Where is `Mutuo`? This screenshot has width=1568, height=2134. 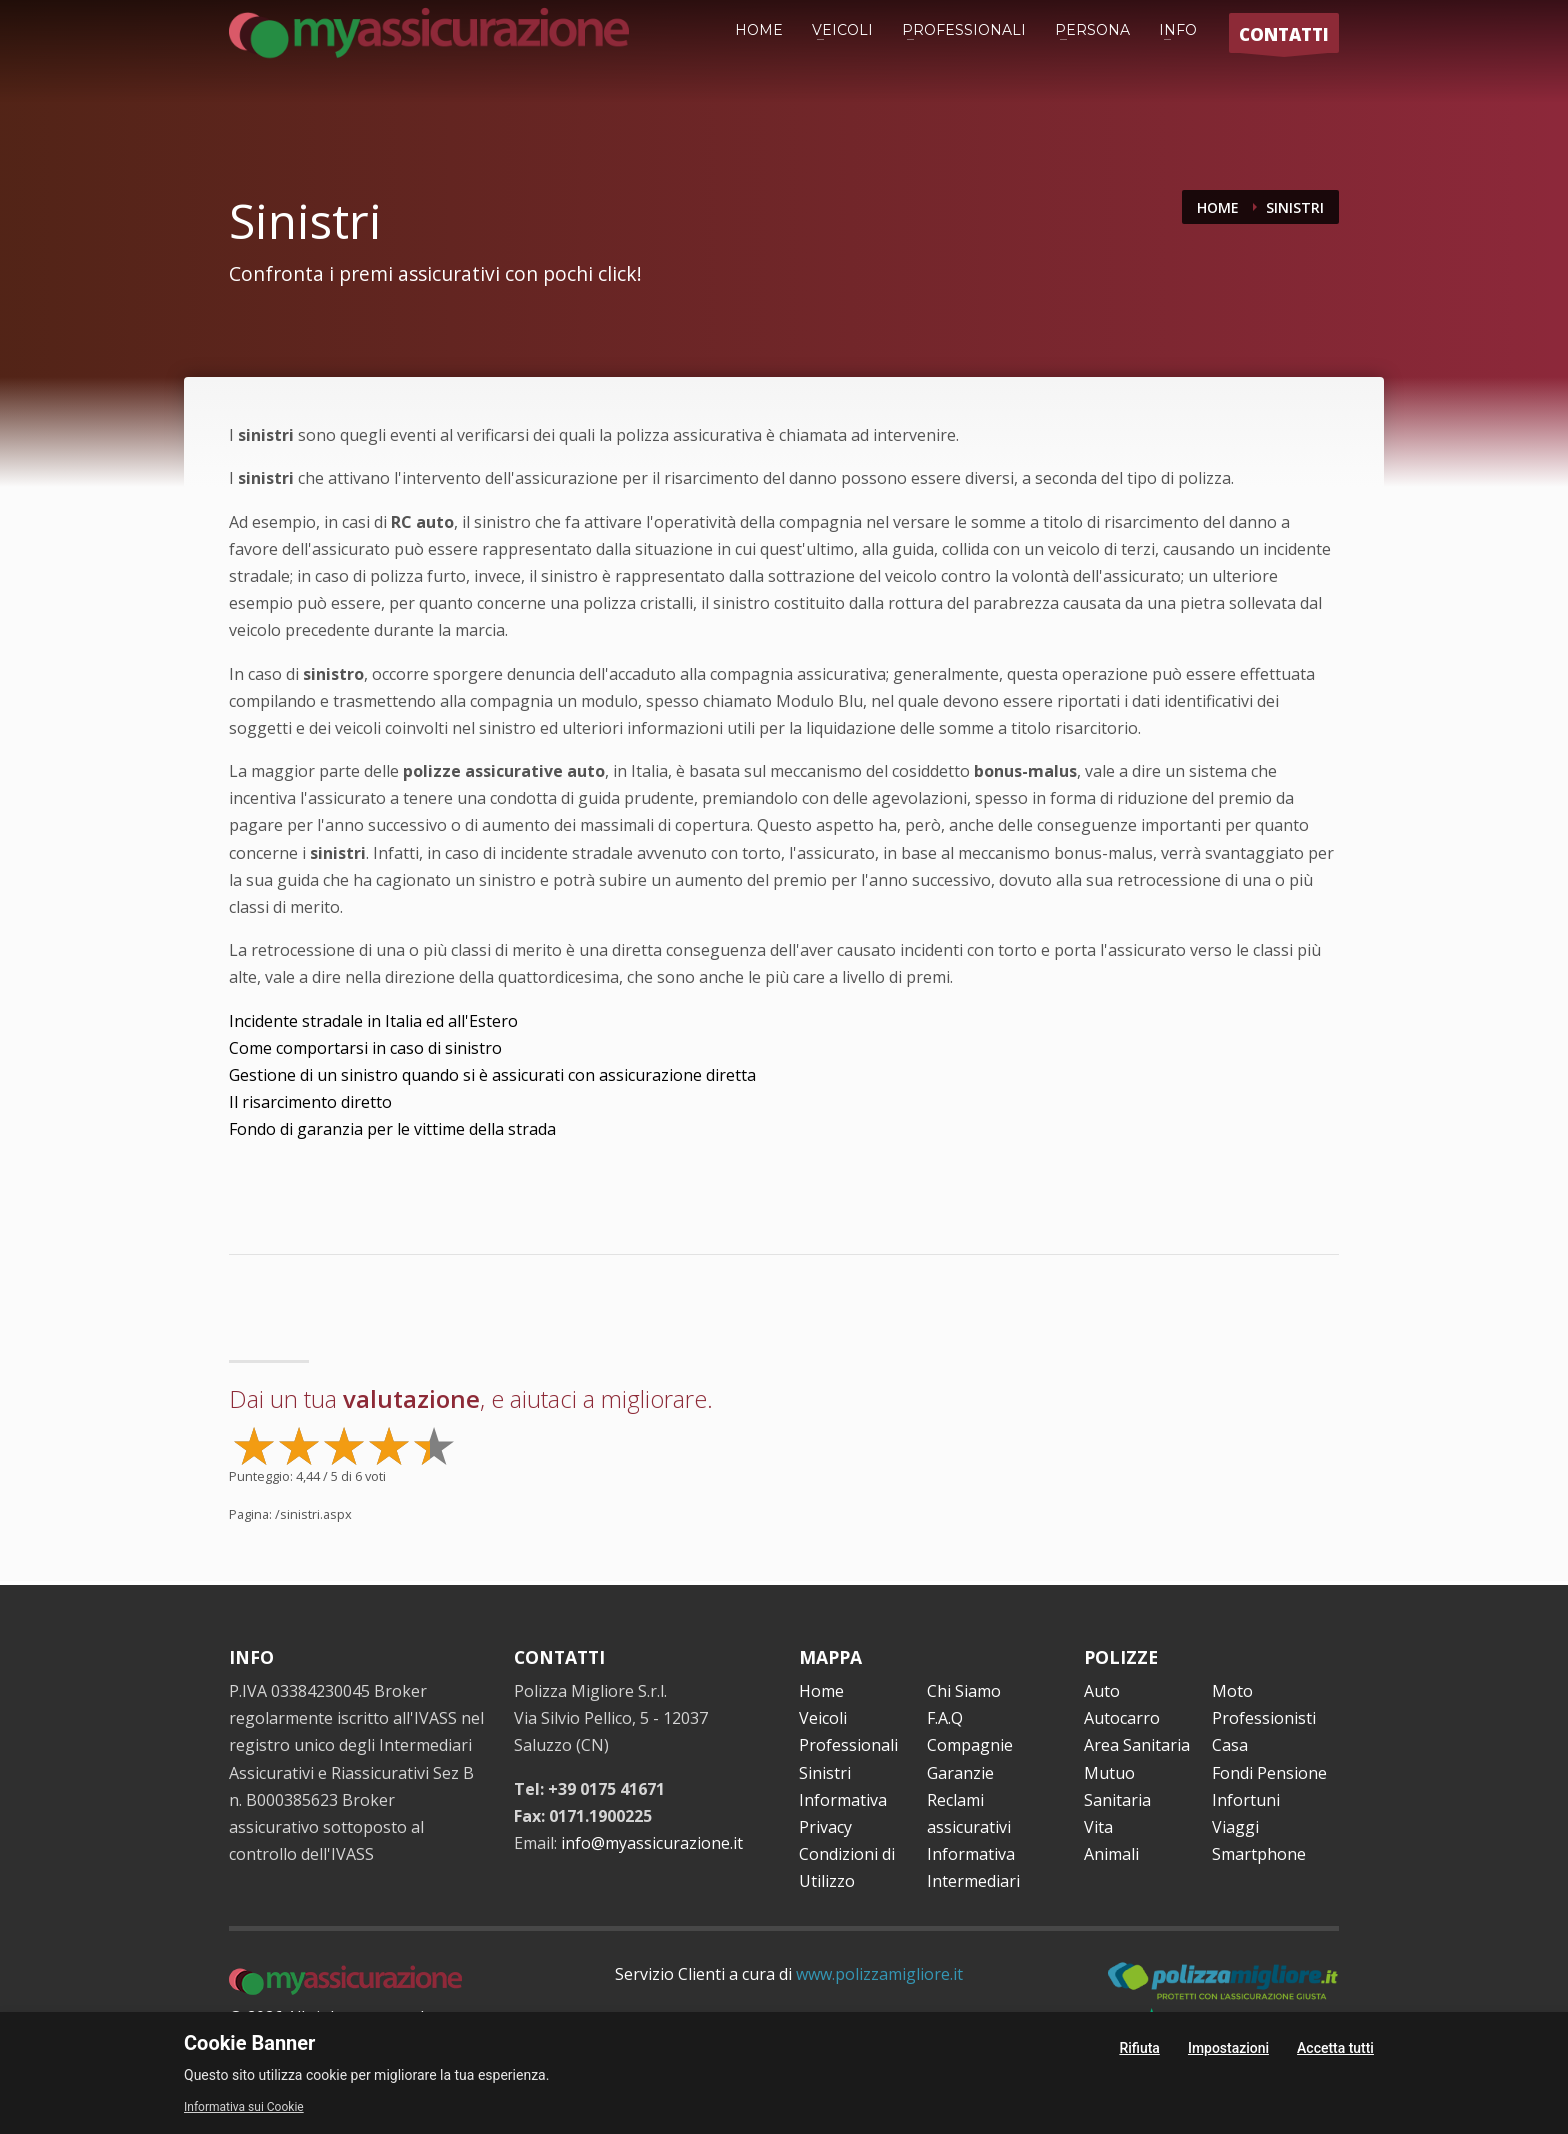
Mutuo is located at coordinates (1109, 1773).